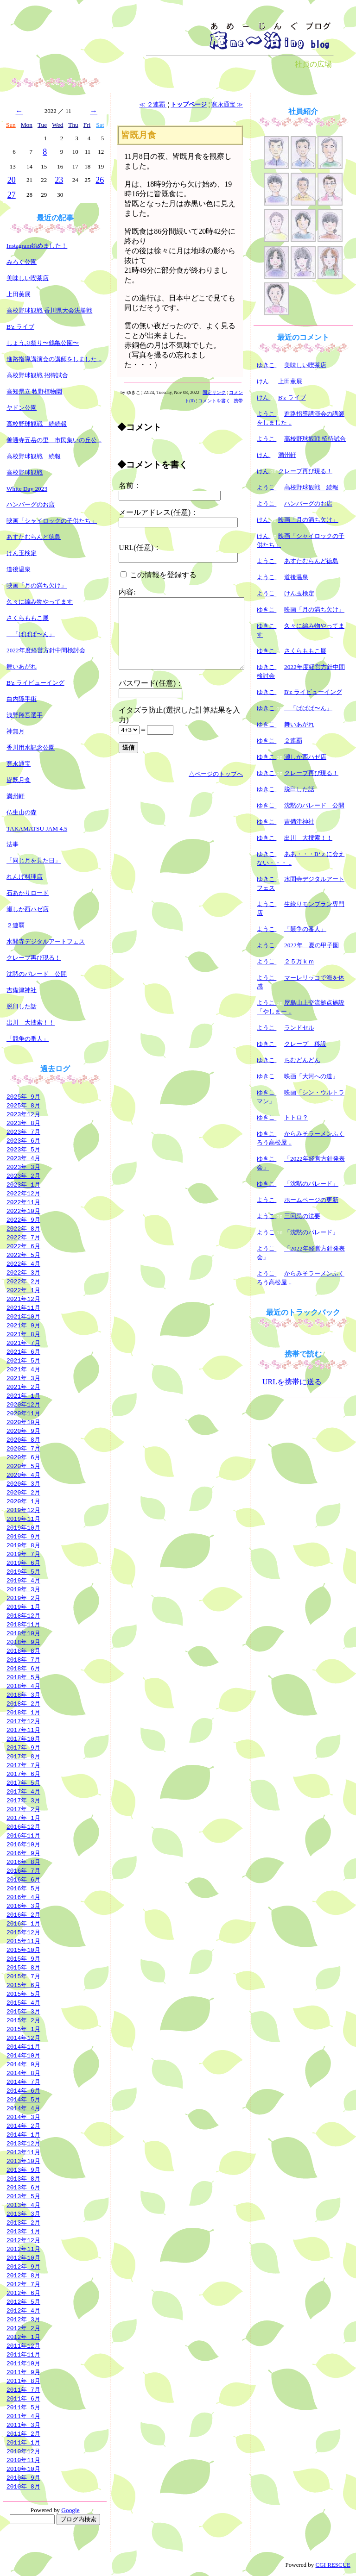  Describe the element at coordinates (23, 1307) in the screenshot. I see `2021年11月` at that location.